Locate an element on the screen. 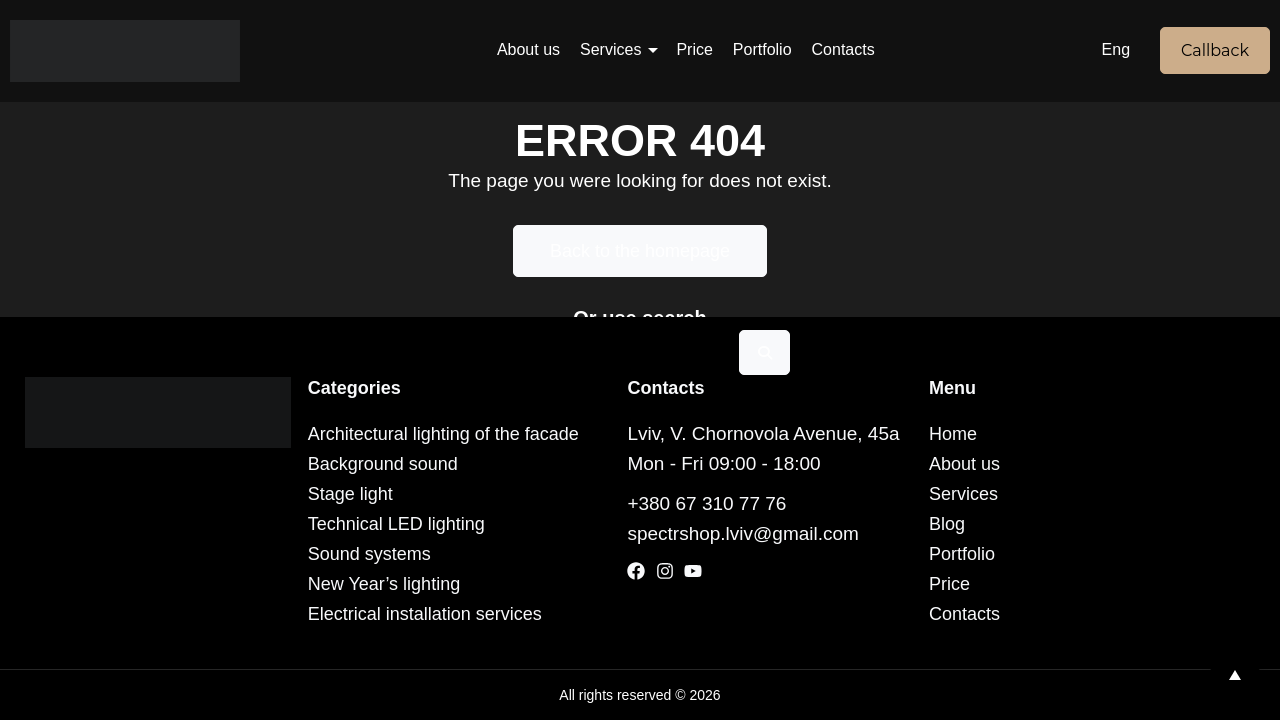 The width and height of the screenshot is (1280, 720). Price is located at coordinates (694, 49).